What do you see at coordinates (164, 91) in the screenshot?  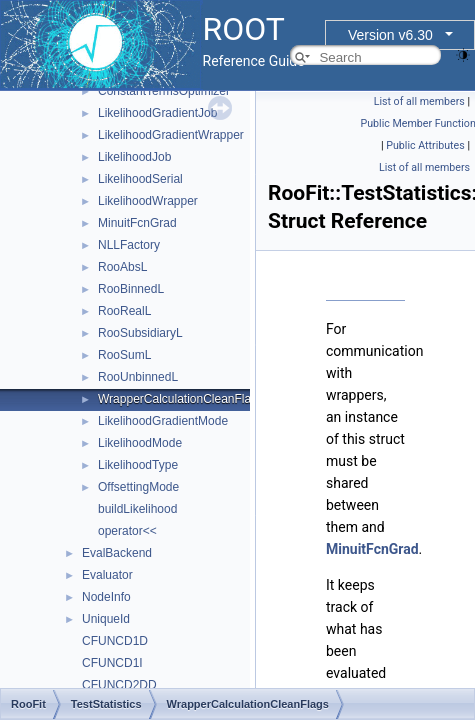 I see `ConstantTermsOptimizer` at bounding box center [164, 91].